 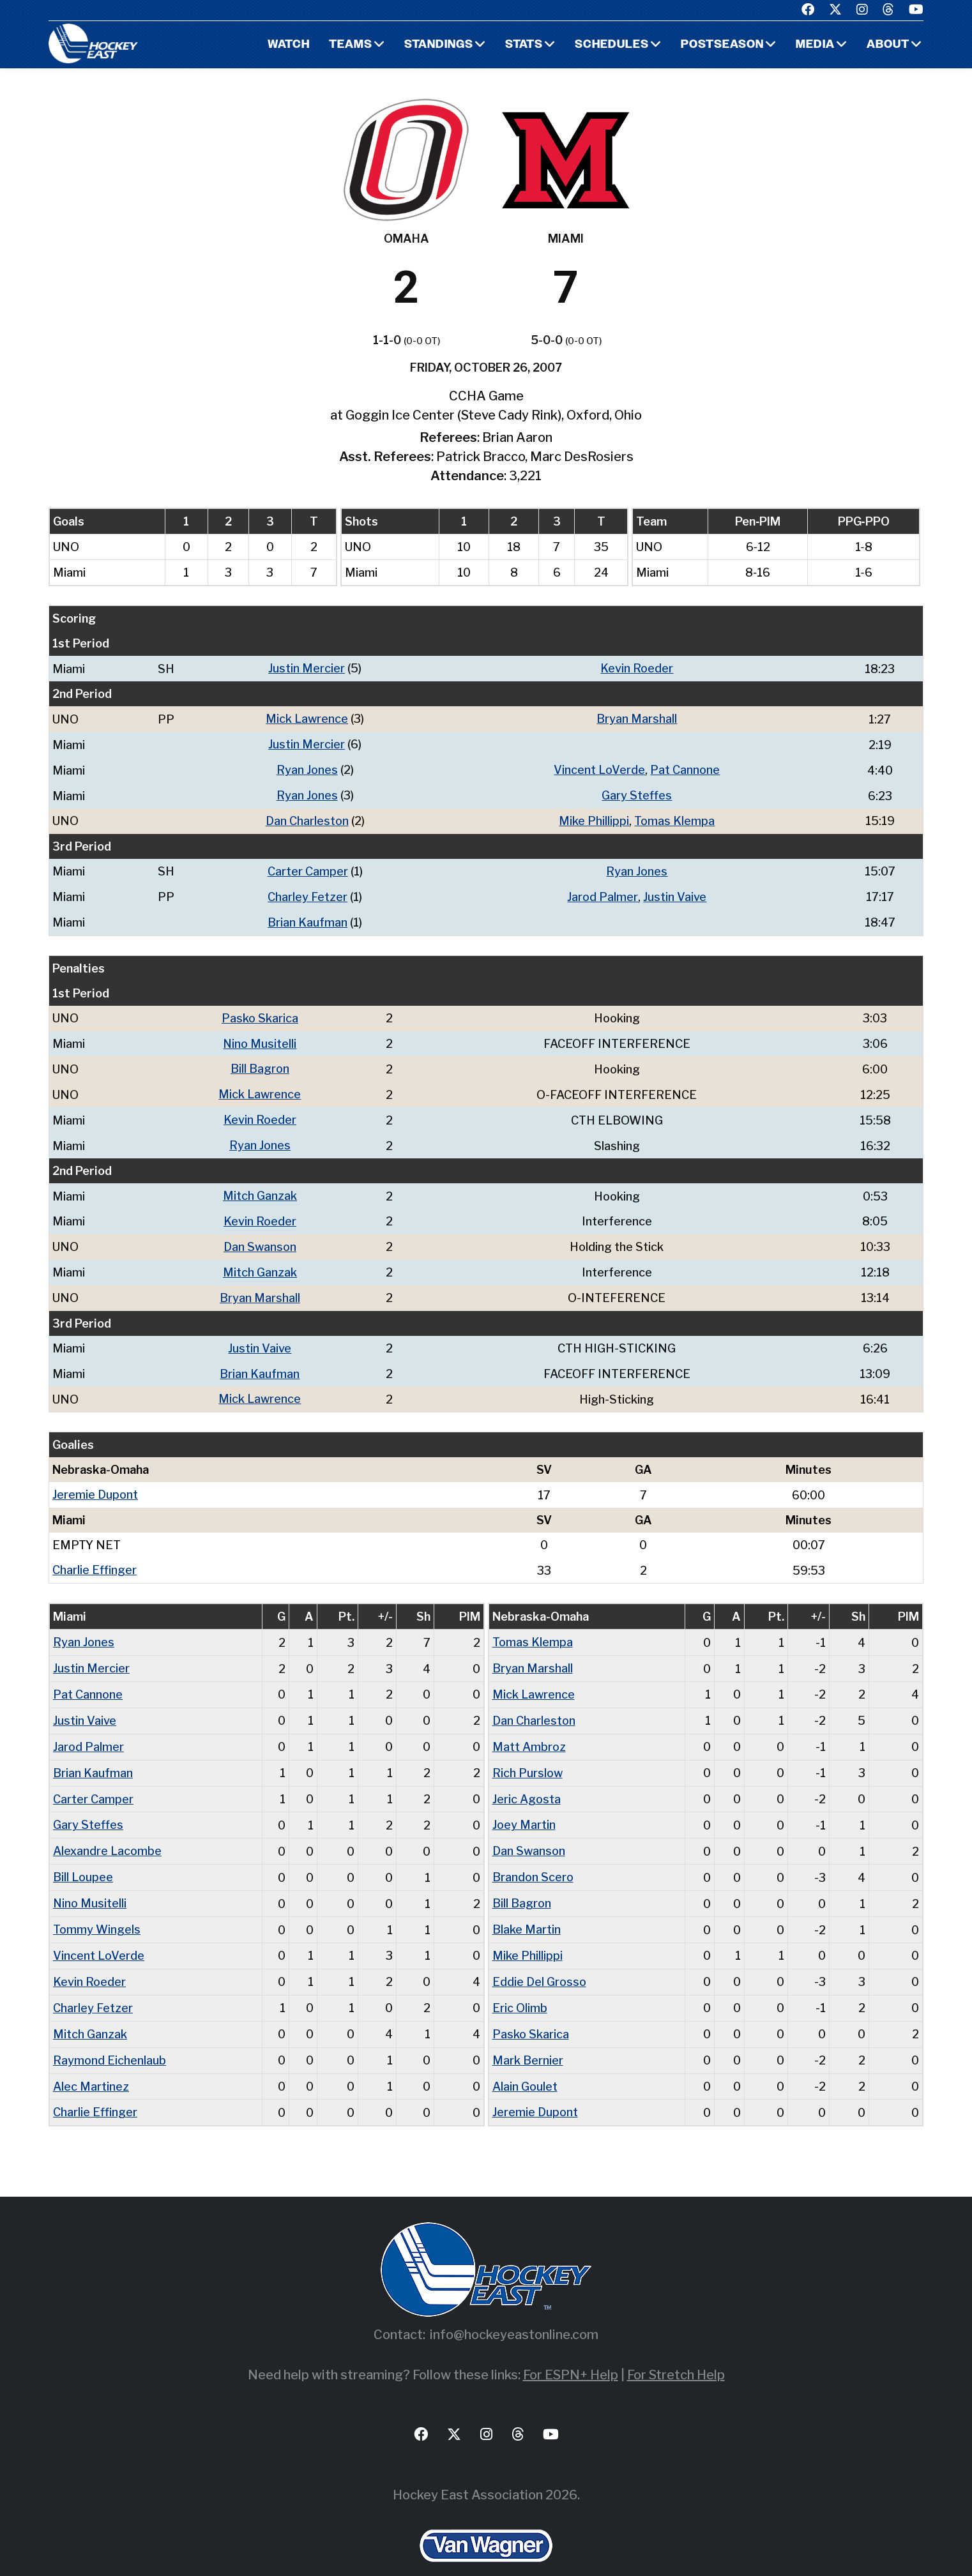 What do you see at coordinates (514, 2309) in the screenshot?
I see `info@hockeyeastonline.com` at bounding box center [514, 2309].